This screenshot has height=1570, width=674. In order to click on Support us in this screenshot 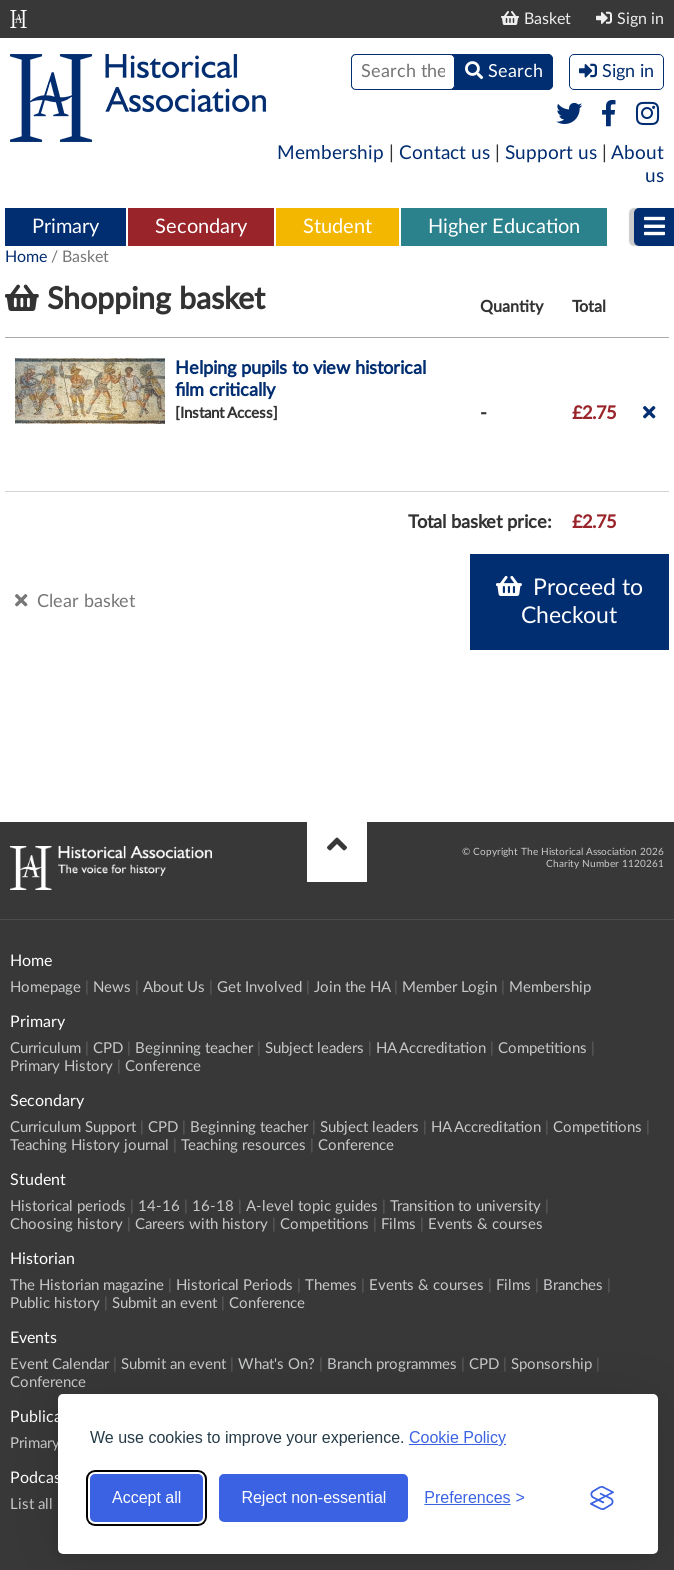, I will do `click(551, 153)`.